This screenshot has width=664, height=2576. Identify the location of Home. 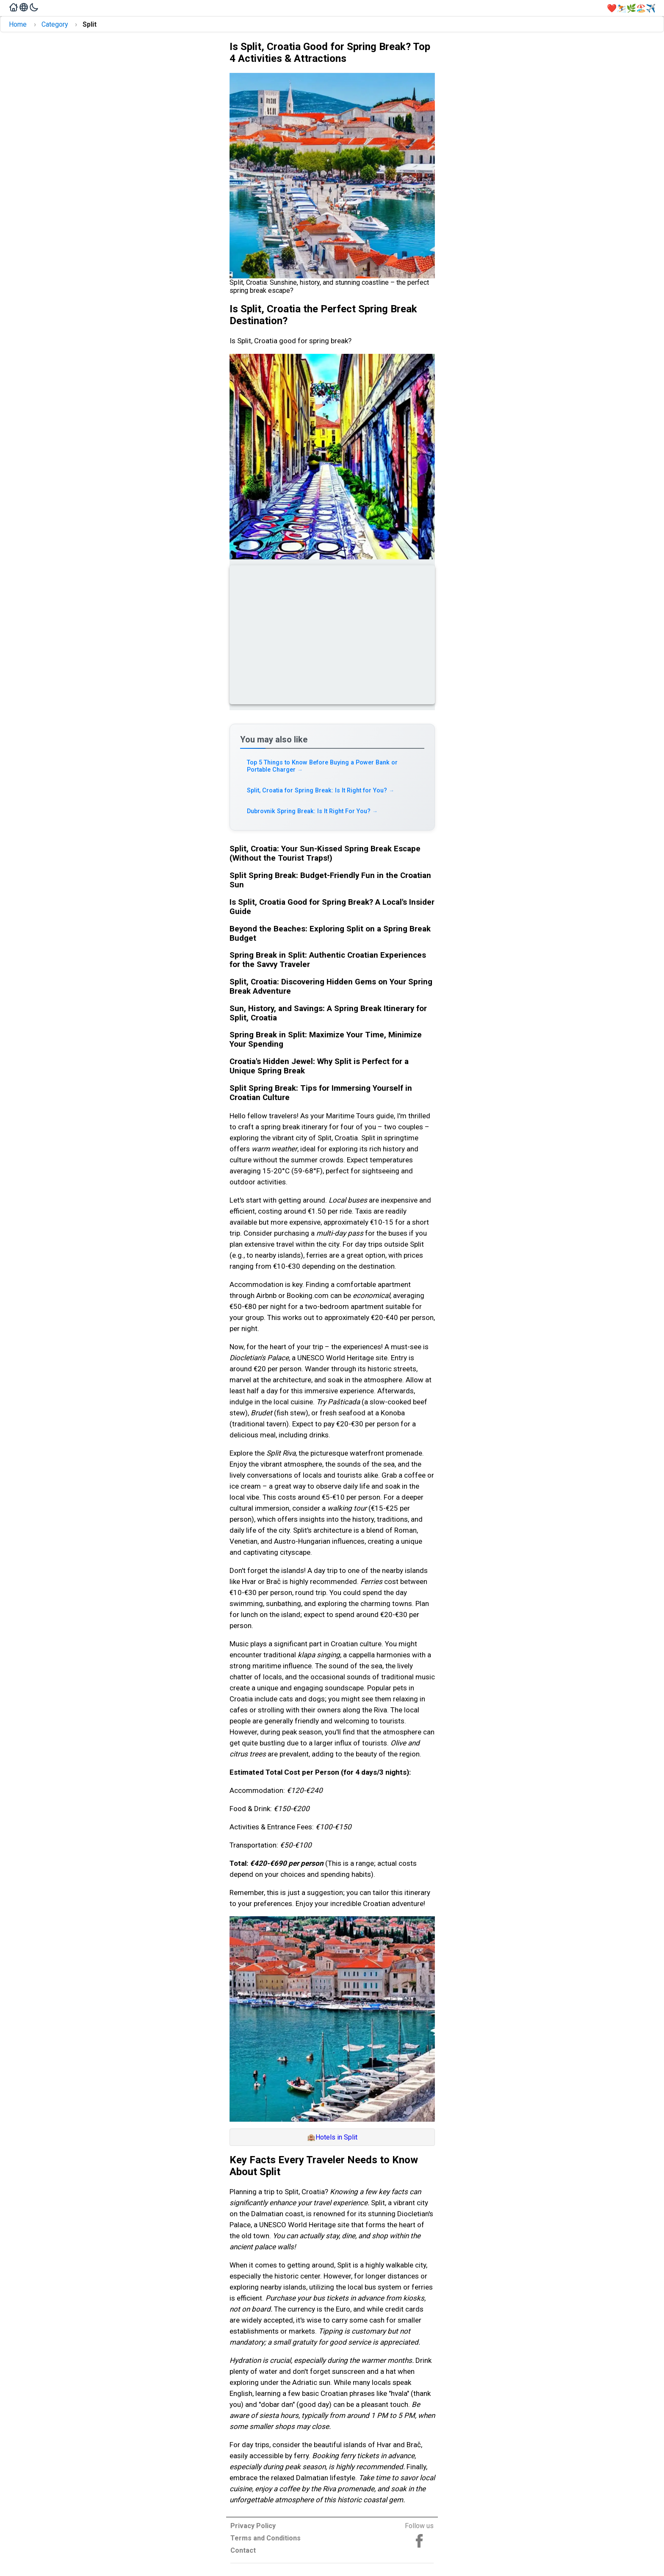
(18, 24).